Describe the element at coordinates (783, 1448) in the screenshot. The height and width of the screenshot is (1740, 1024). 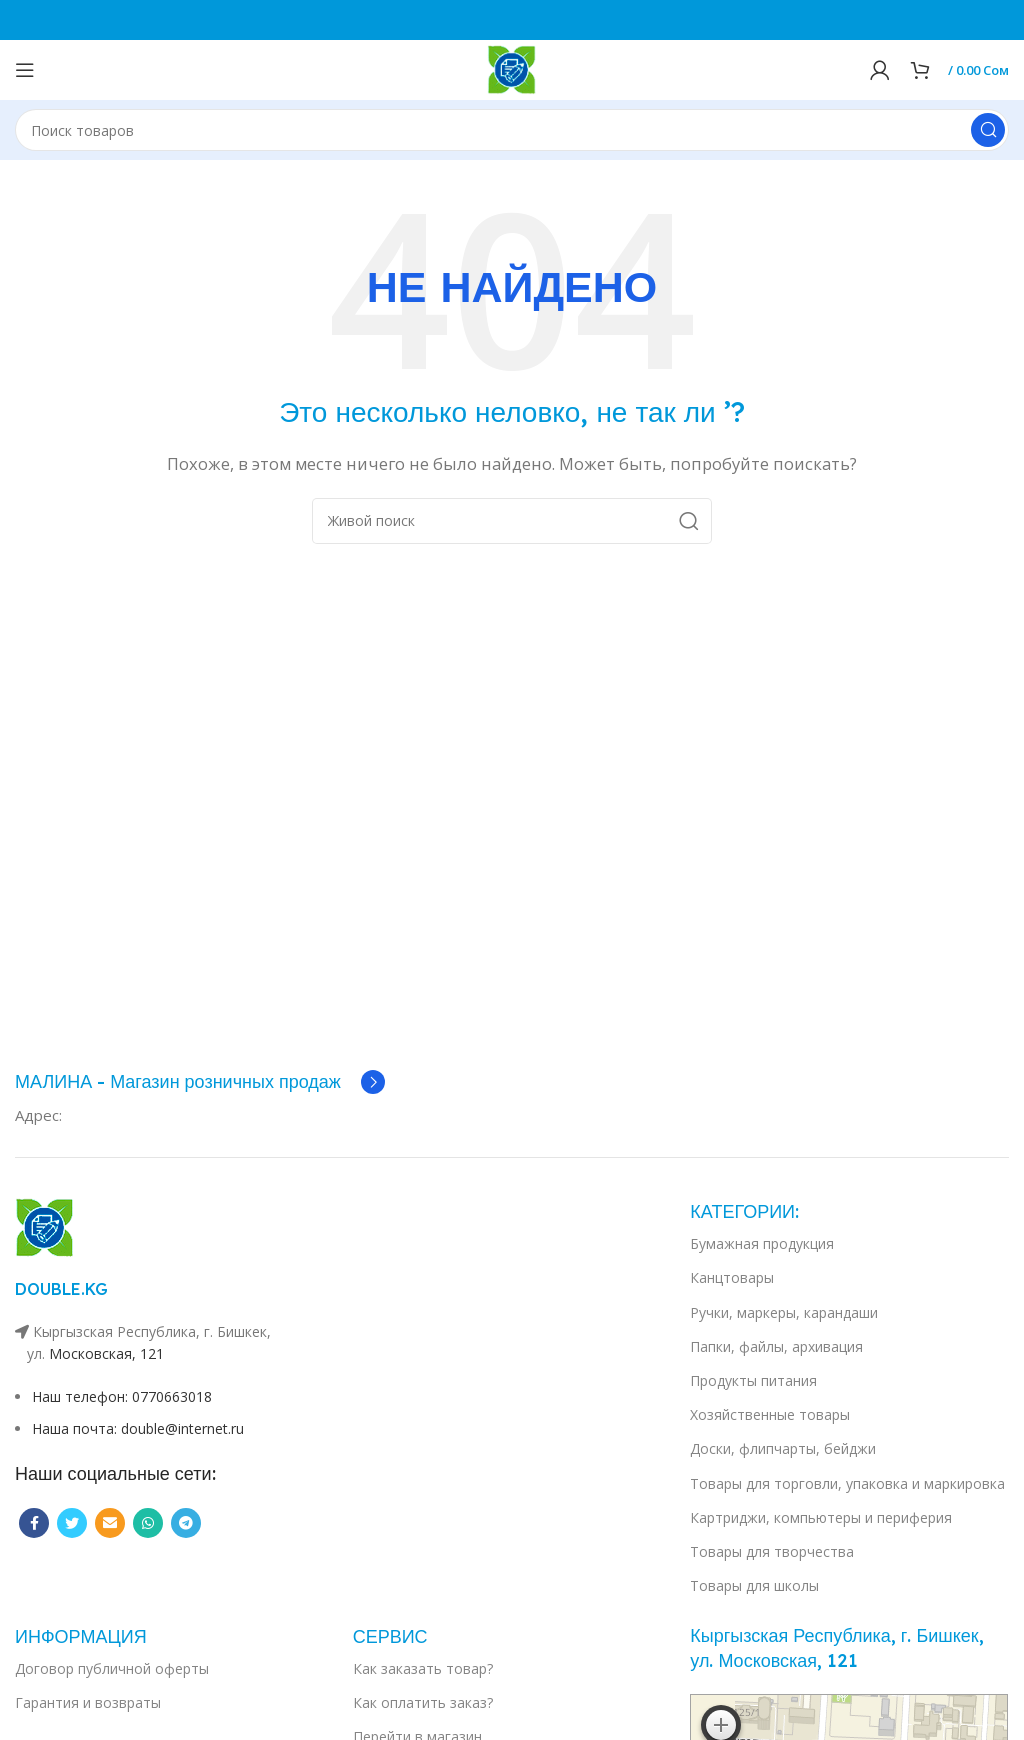
I see `Доски, флипчарты, бейджи` at that location.